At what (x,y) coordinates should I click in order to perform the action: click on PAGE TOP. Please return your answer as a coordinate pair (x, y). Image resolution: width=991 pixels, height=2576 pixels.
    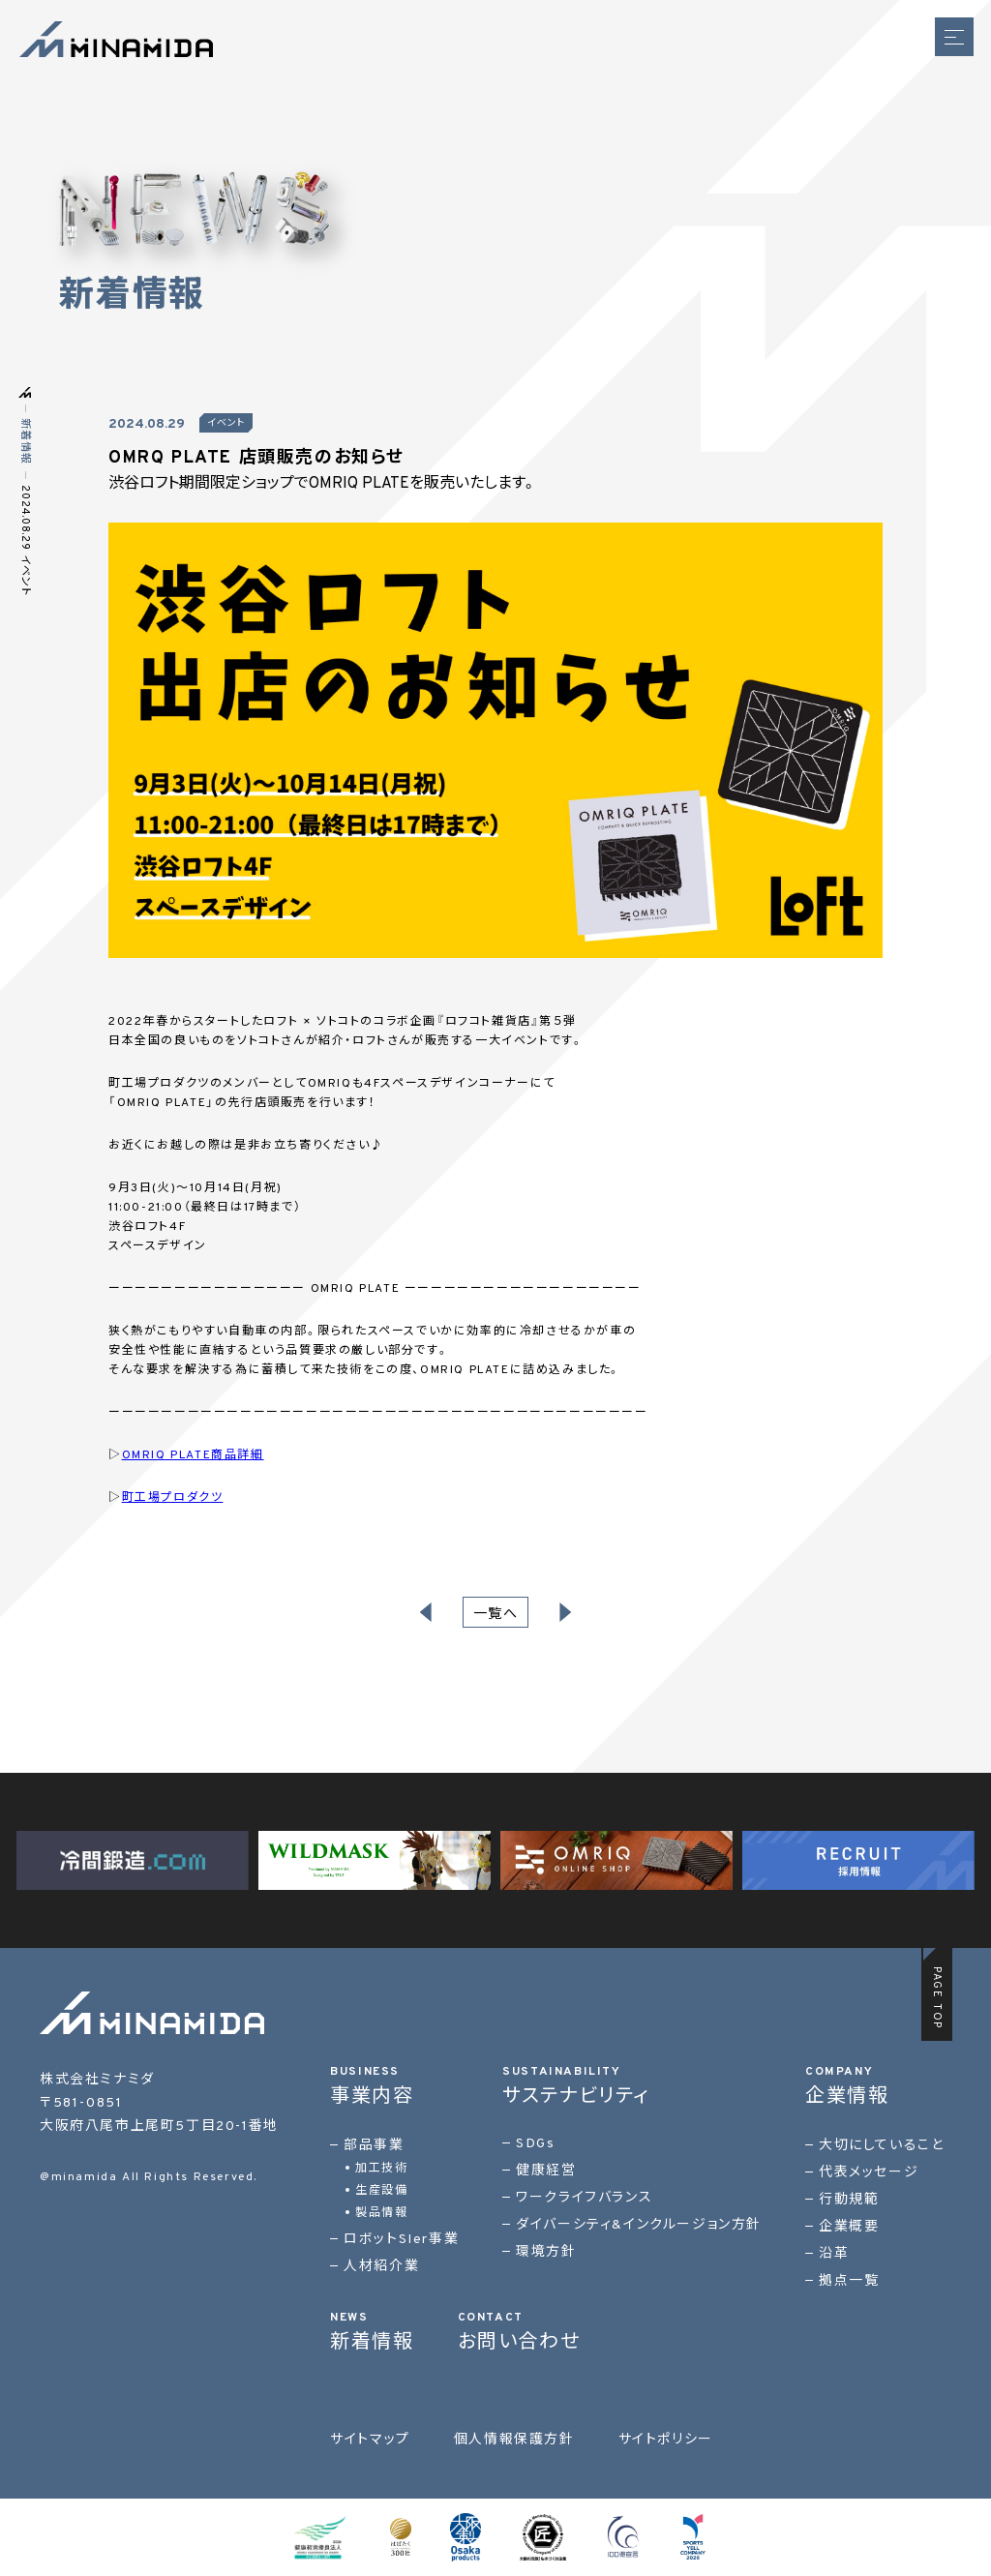
    Looking at the image, I should click on (937, 1997).